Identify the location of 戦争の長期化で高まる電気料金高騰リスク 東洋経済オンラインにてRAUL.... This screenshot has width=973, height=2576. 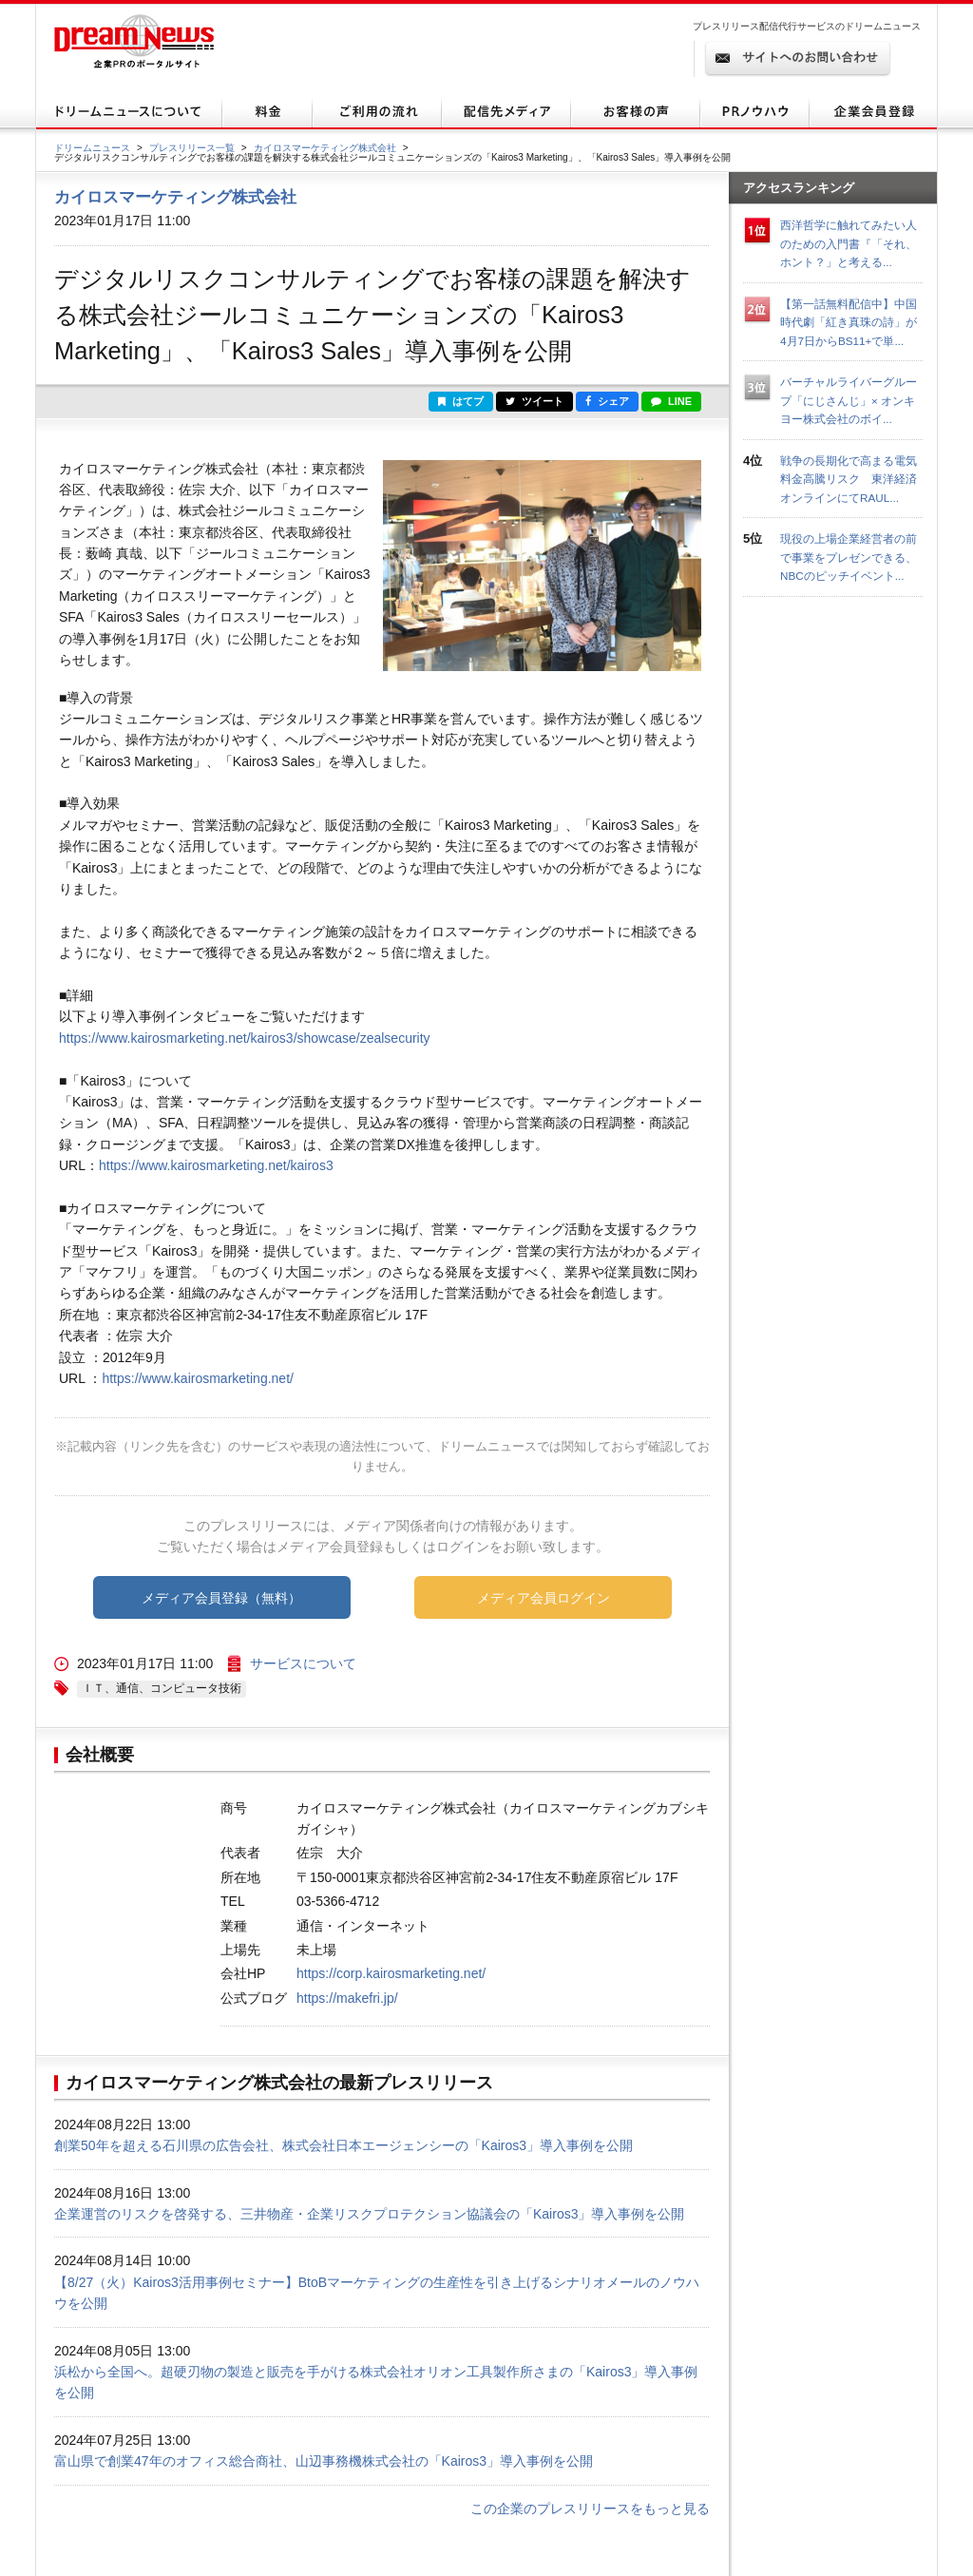
(848, 479).